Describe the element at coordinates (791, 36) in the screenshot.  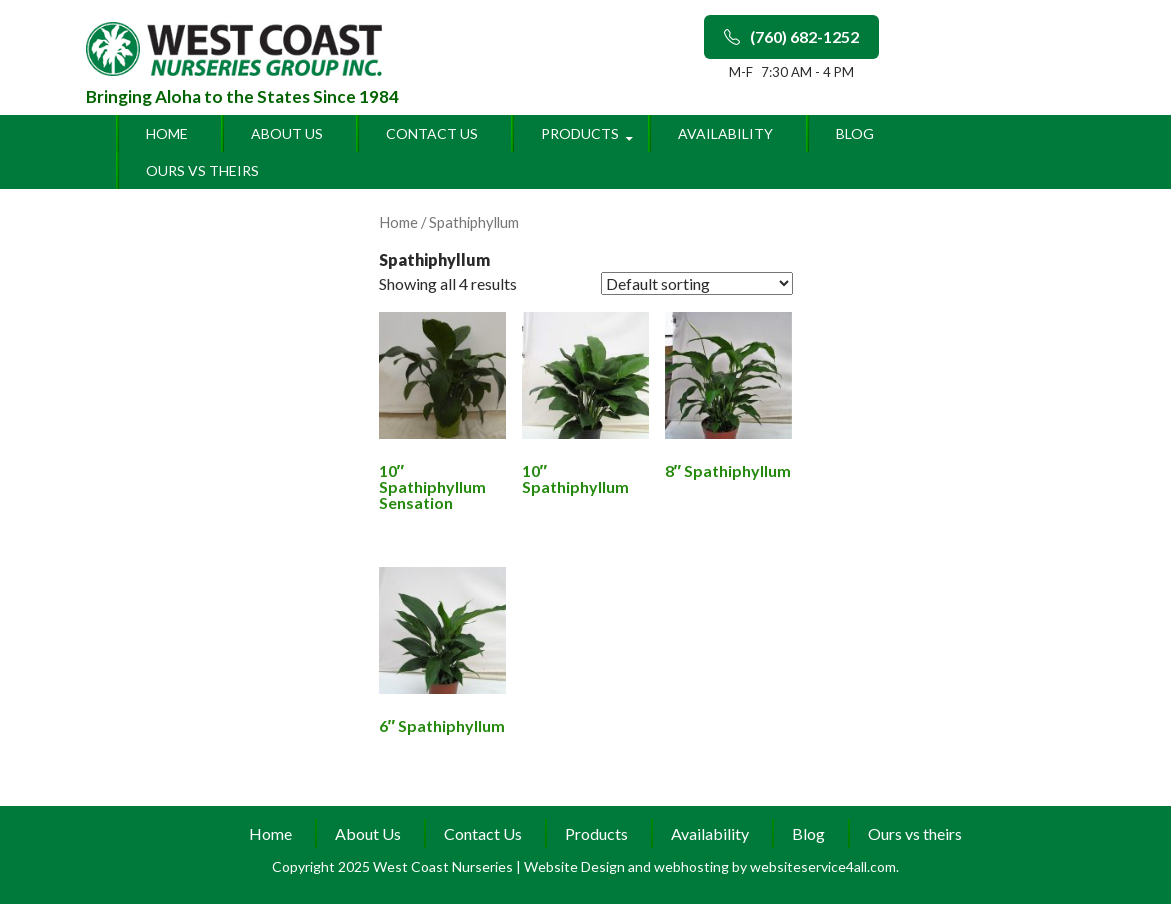
I see `(760) 682-1252` at that location.